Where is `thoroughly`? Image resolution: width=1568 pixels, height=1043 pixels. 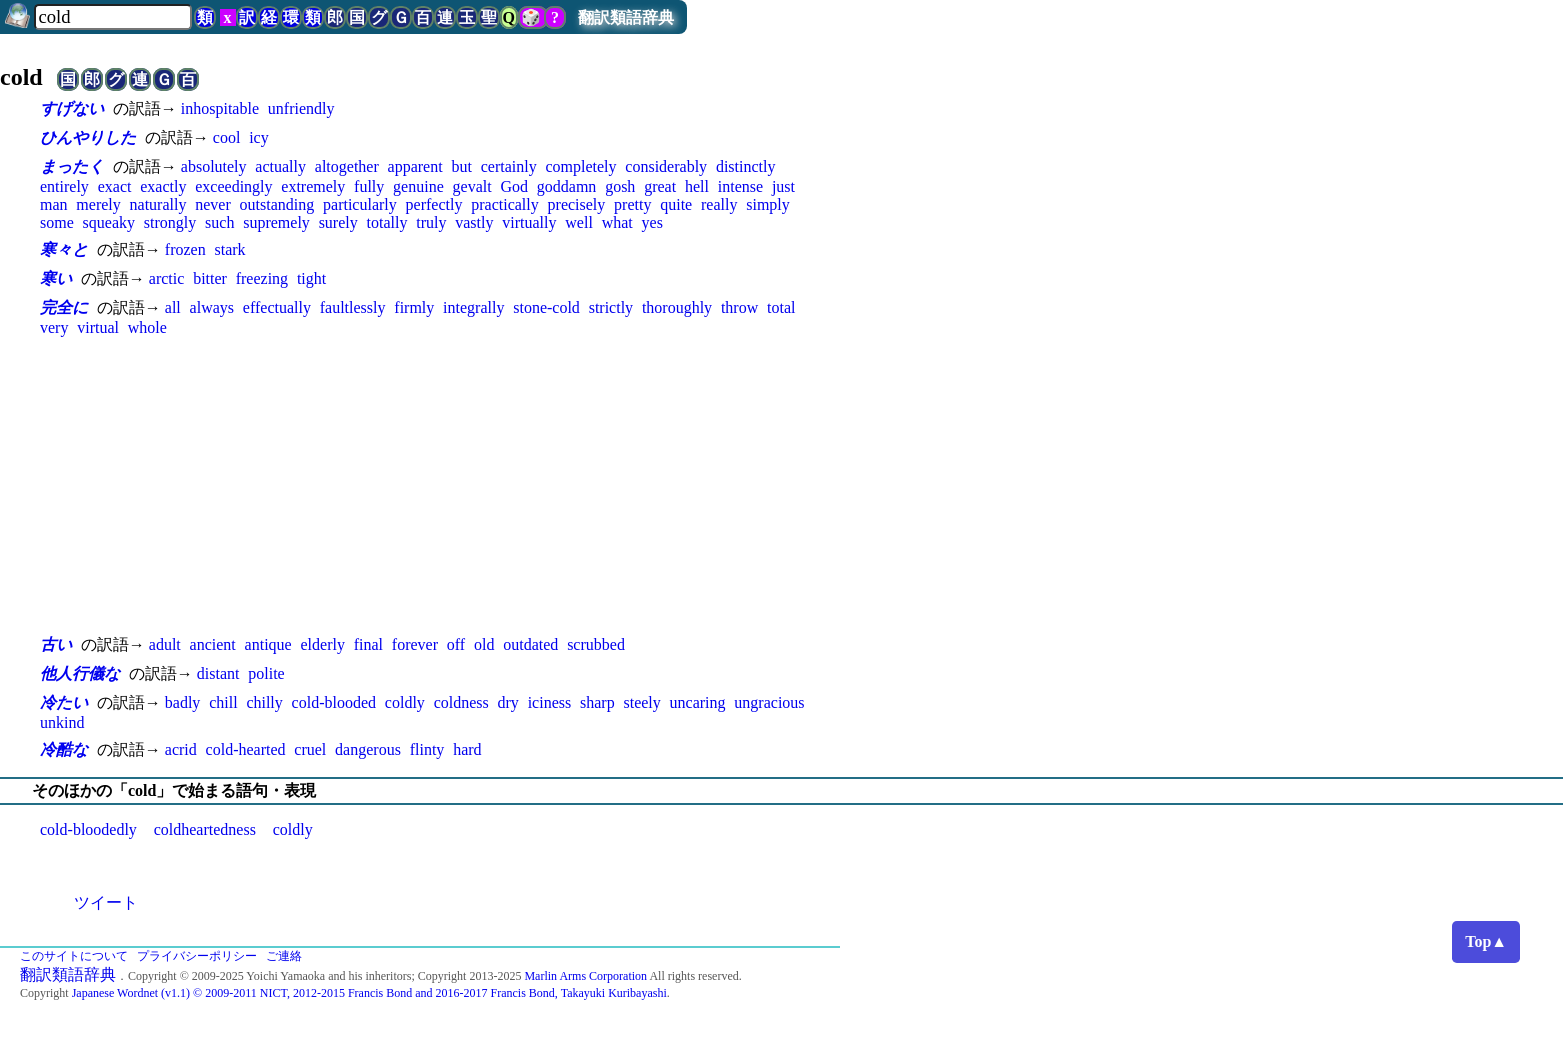
thoroughly is located at coordinates (677, 307).